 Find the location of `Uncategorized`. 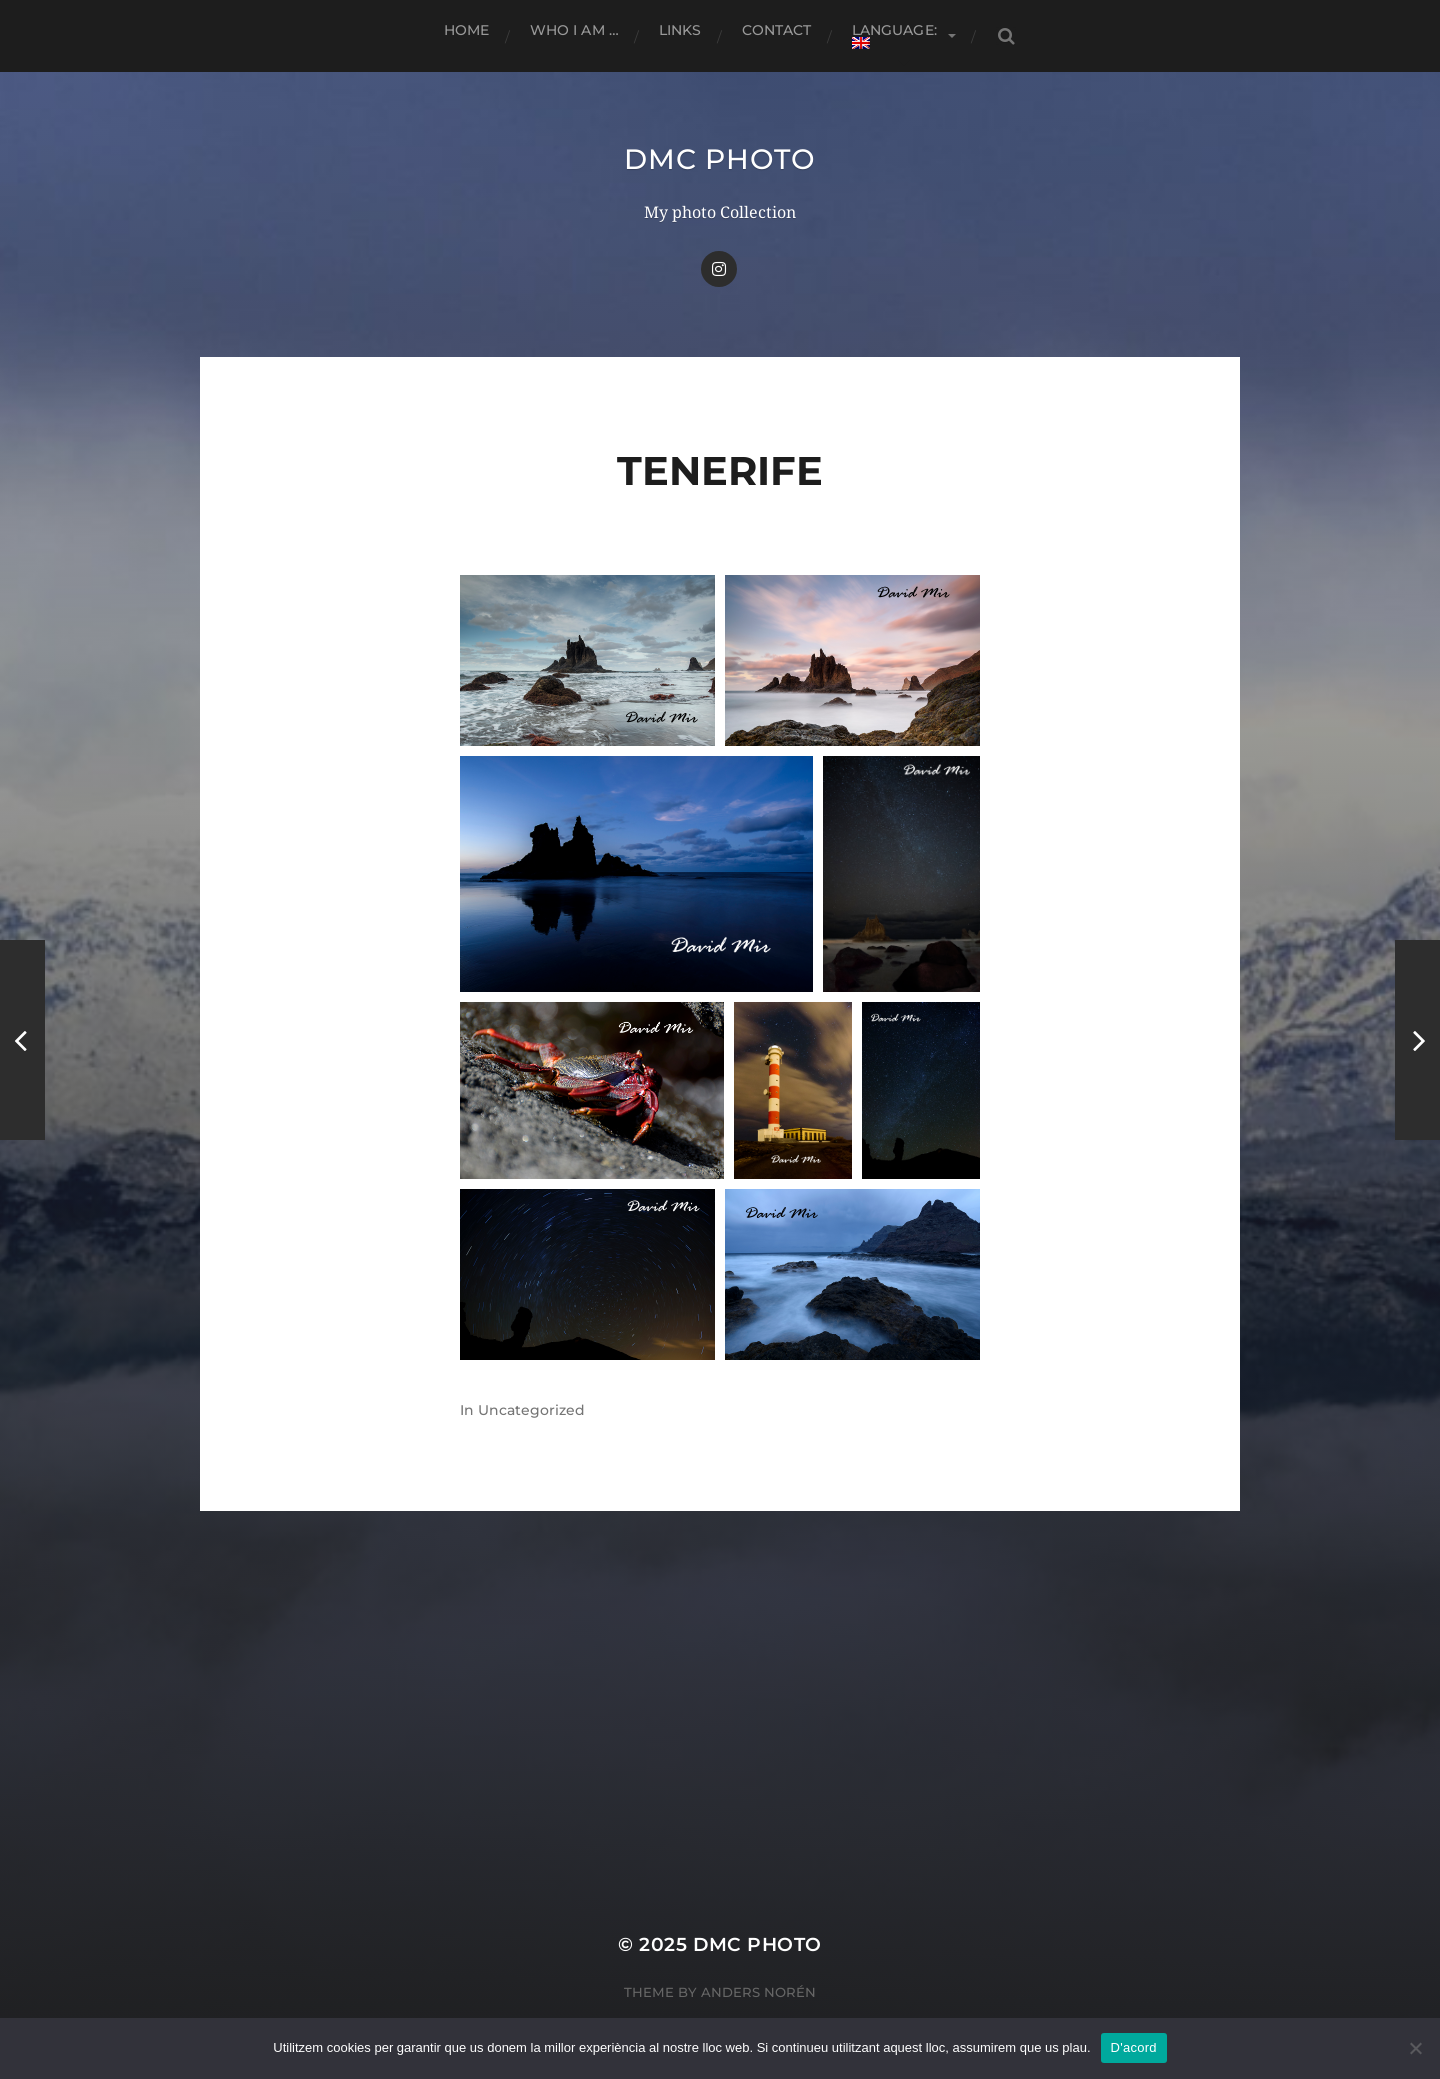

Uncategorized is located at coordinates (531, 1410).